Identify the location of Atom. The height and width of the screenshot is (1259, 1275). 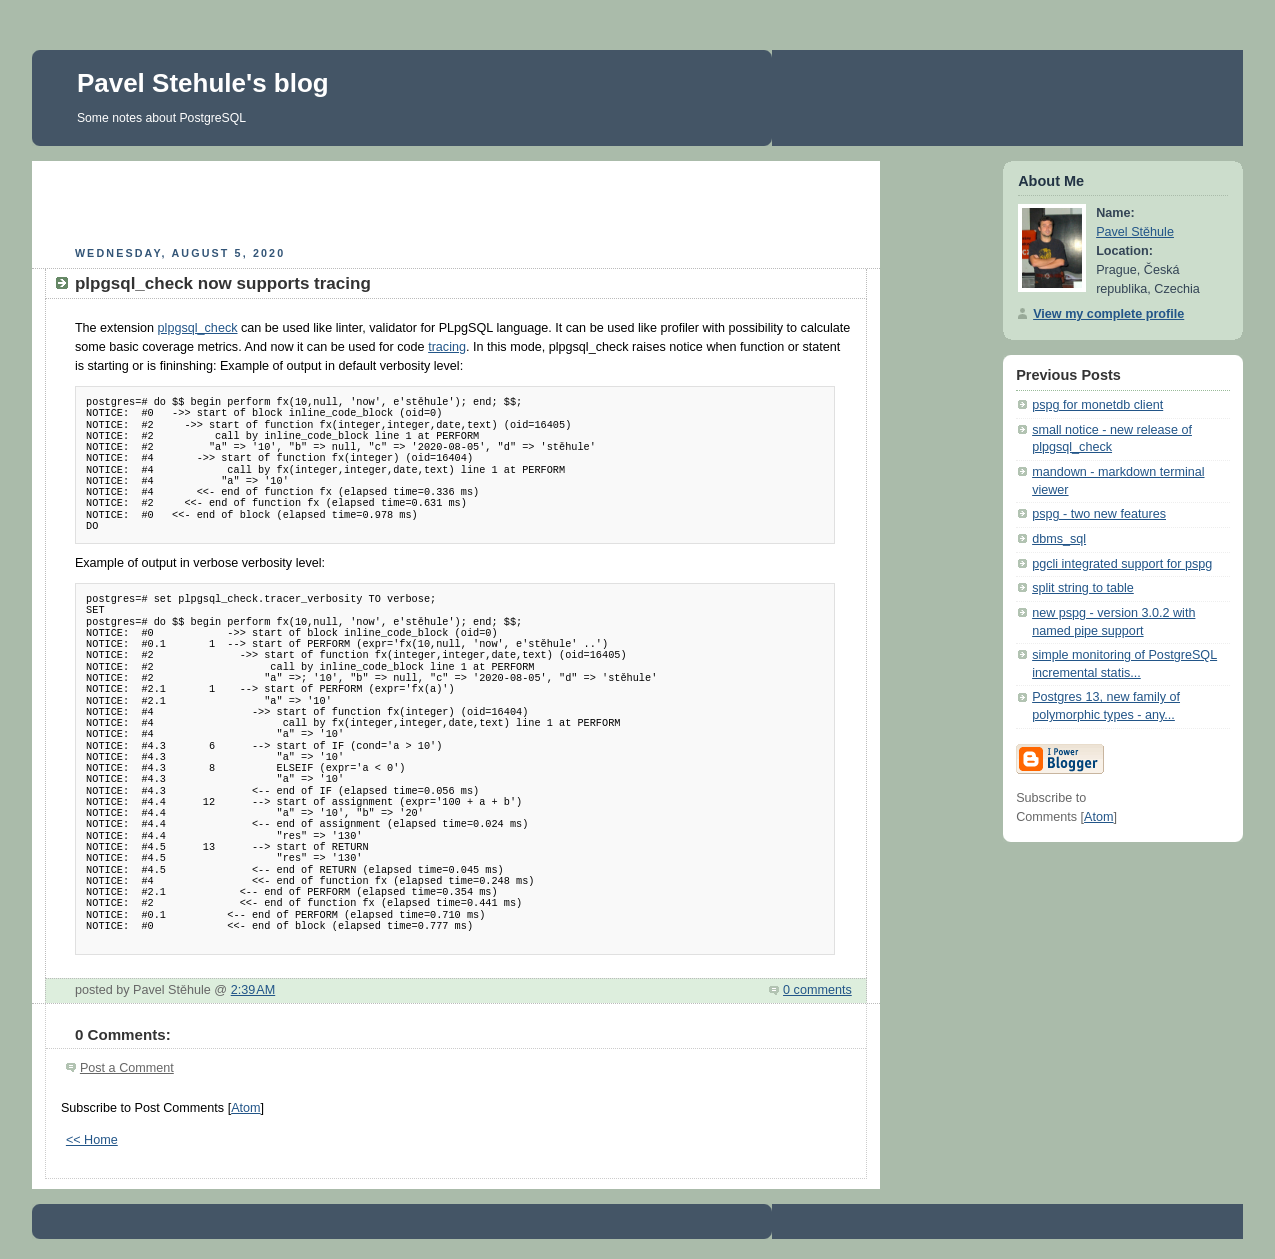
(245, 1108).